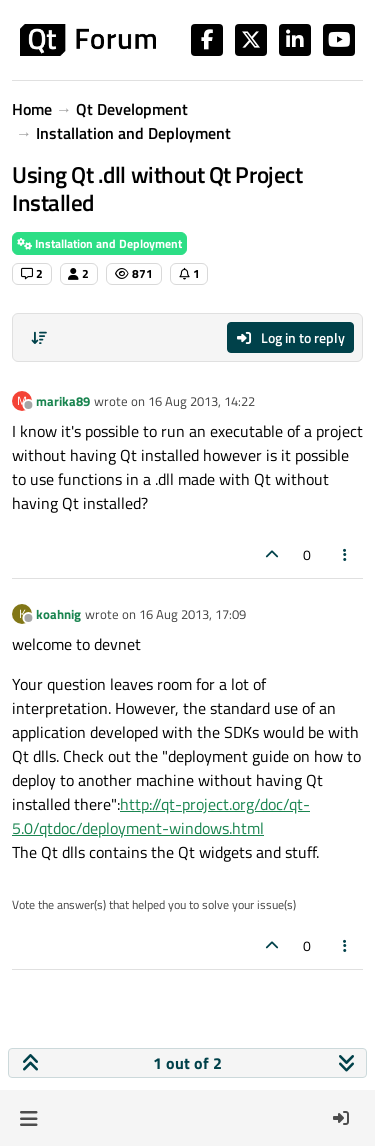  What do you see at coordinates (39, 338) in the screenshot?
I see `[Post sort option, Oldest to Newest]` at bounding box center [39, 338].